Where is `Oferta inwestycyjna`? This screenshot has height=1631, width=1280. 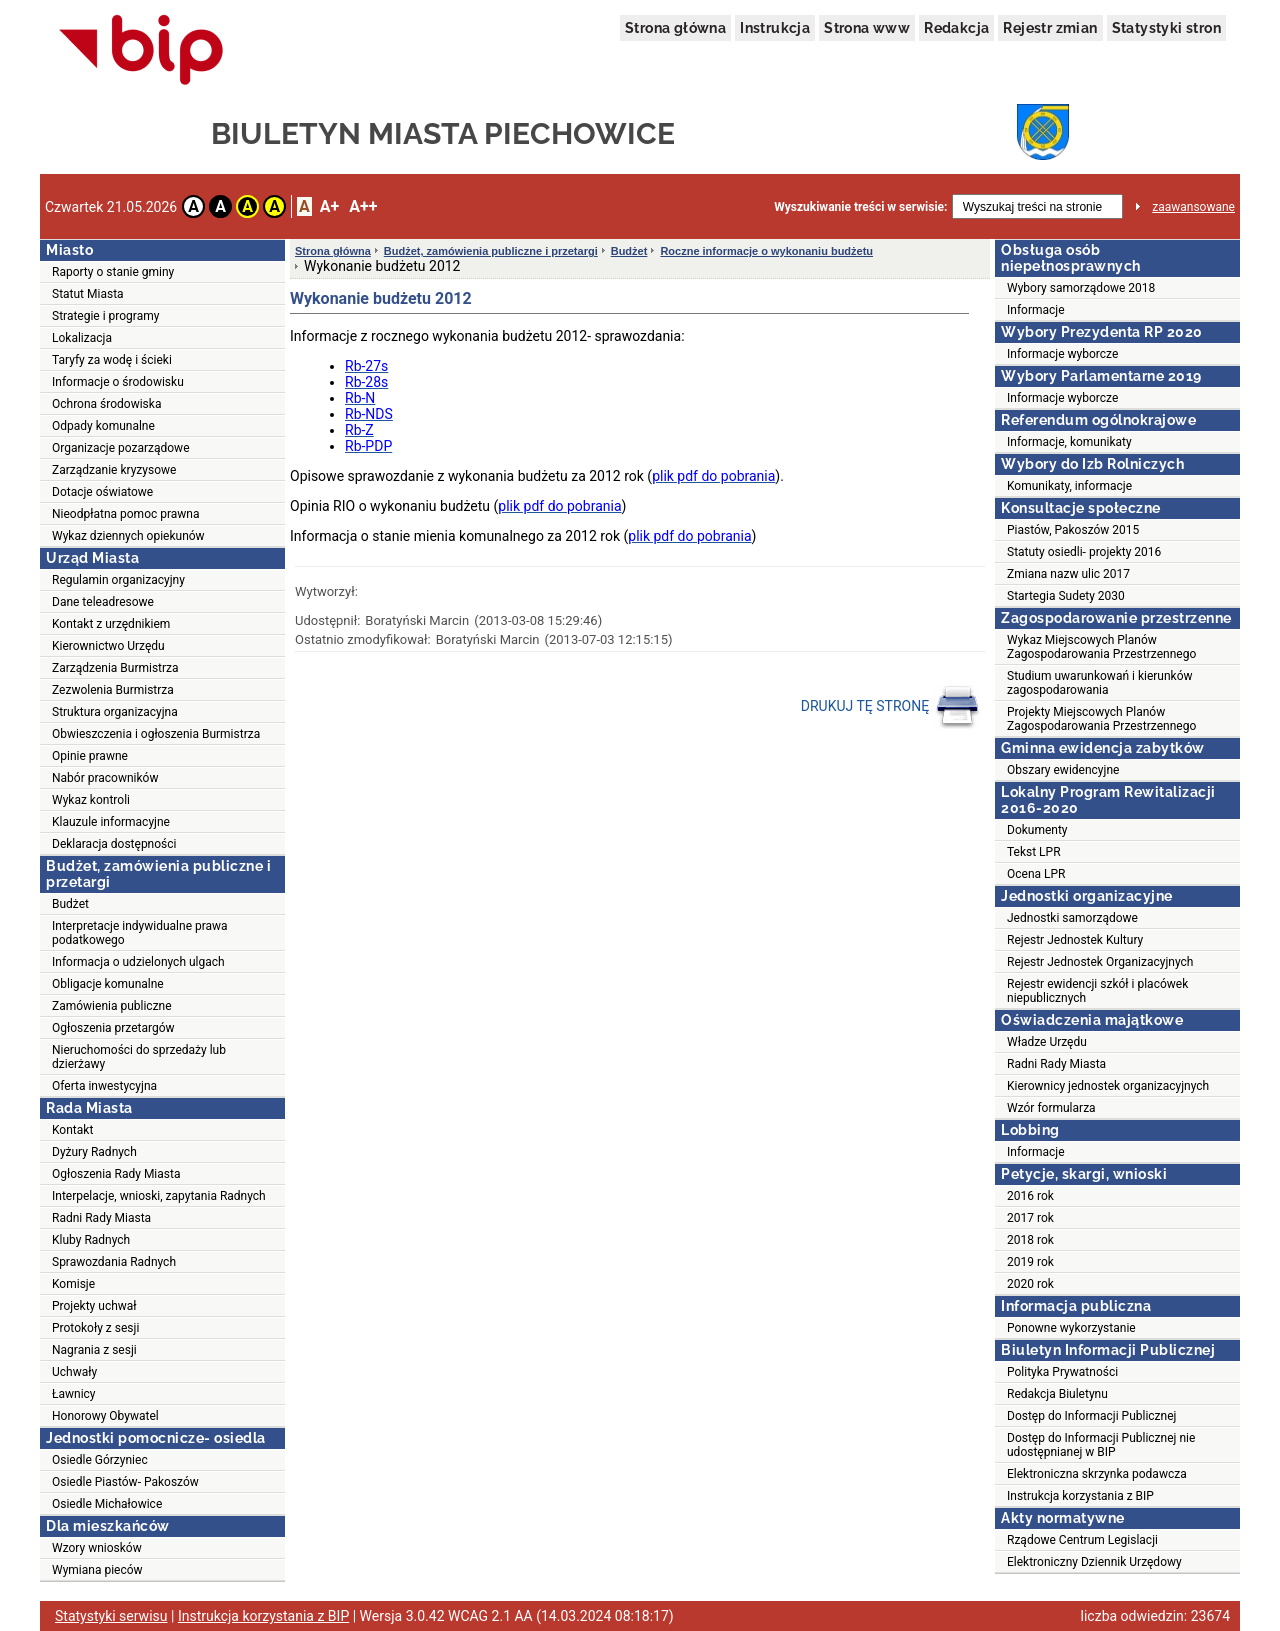 Oferta inwestycyjna is located at coordinates (104, 1086).